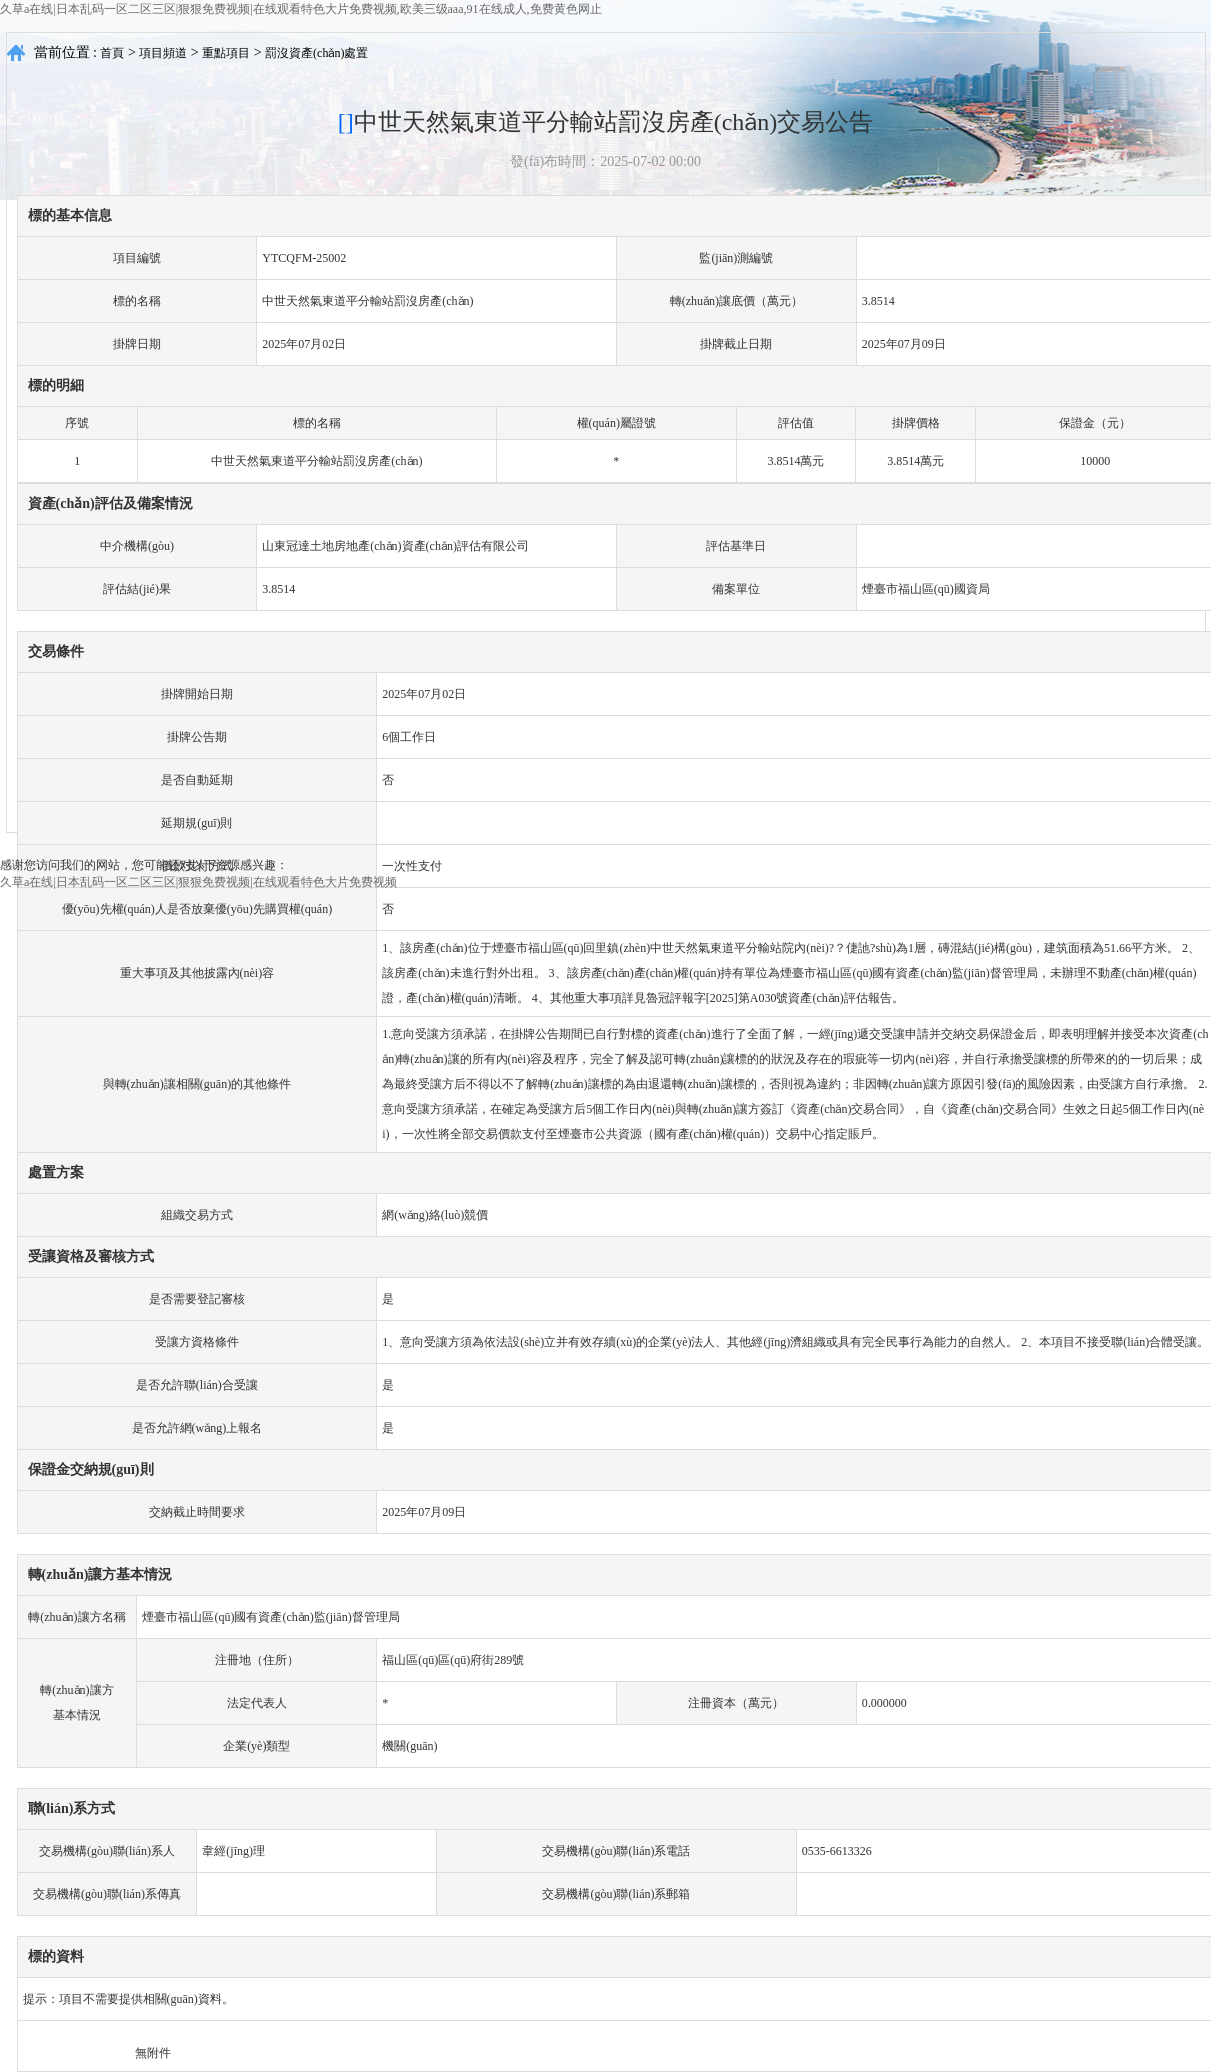 This screenshot has width=1211, height=2072. What do you see at coordinates (198, 882) in the screenshot?
I see `久草a在线|日本乱码一区二区三区|狠狠免费视频|在线观看特色大片免费视频` at bounding box center [198, 882].